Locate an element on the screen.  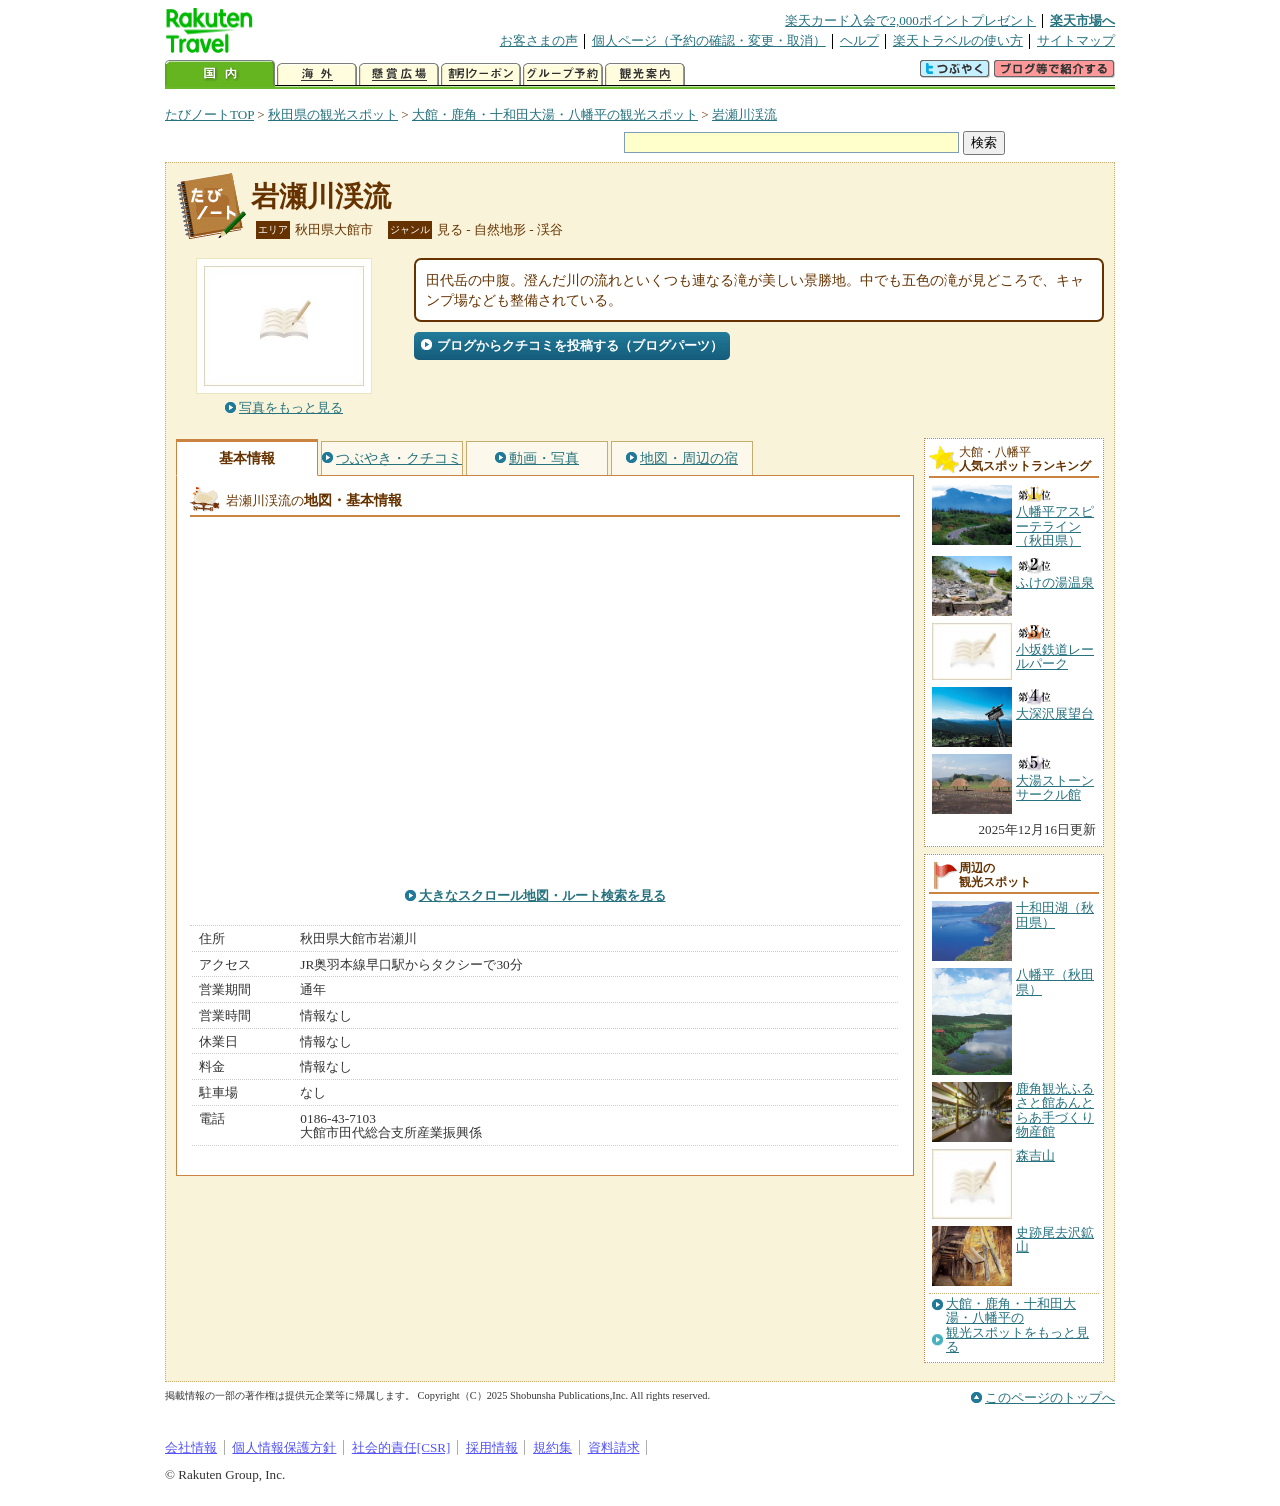
秋田県の観光スポット is located at coordinates (333, 114).